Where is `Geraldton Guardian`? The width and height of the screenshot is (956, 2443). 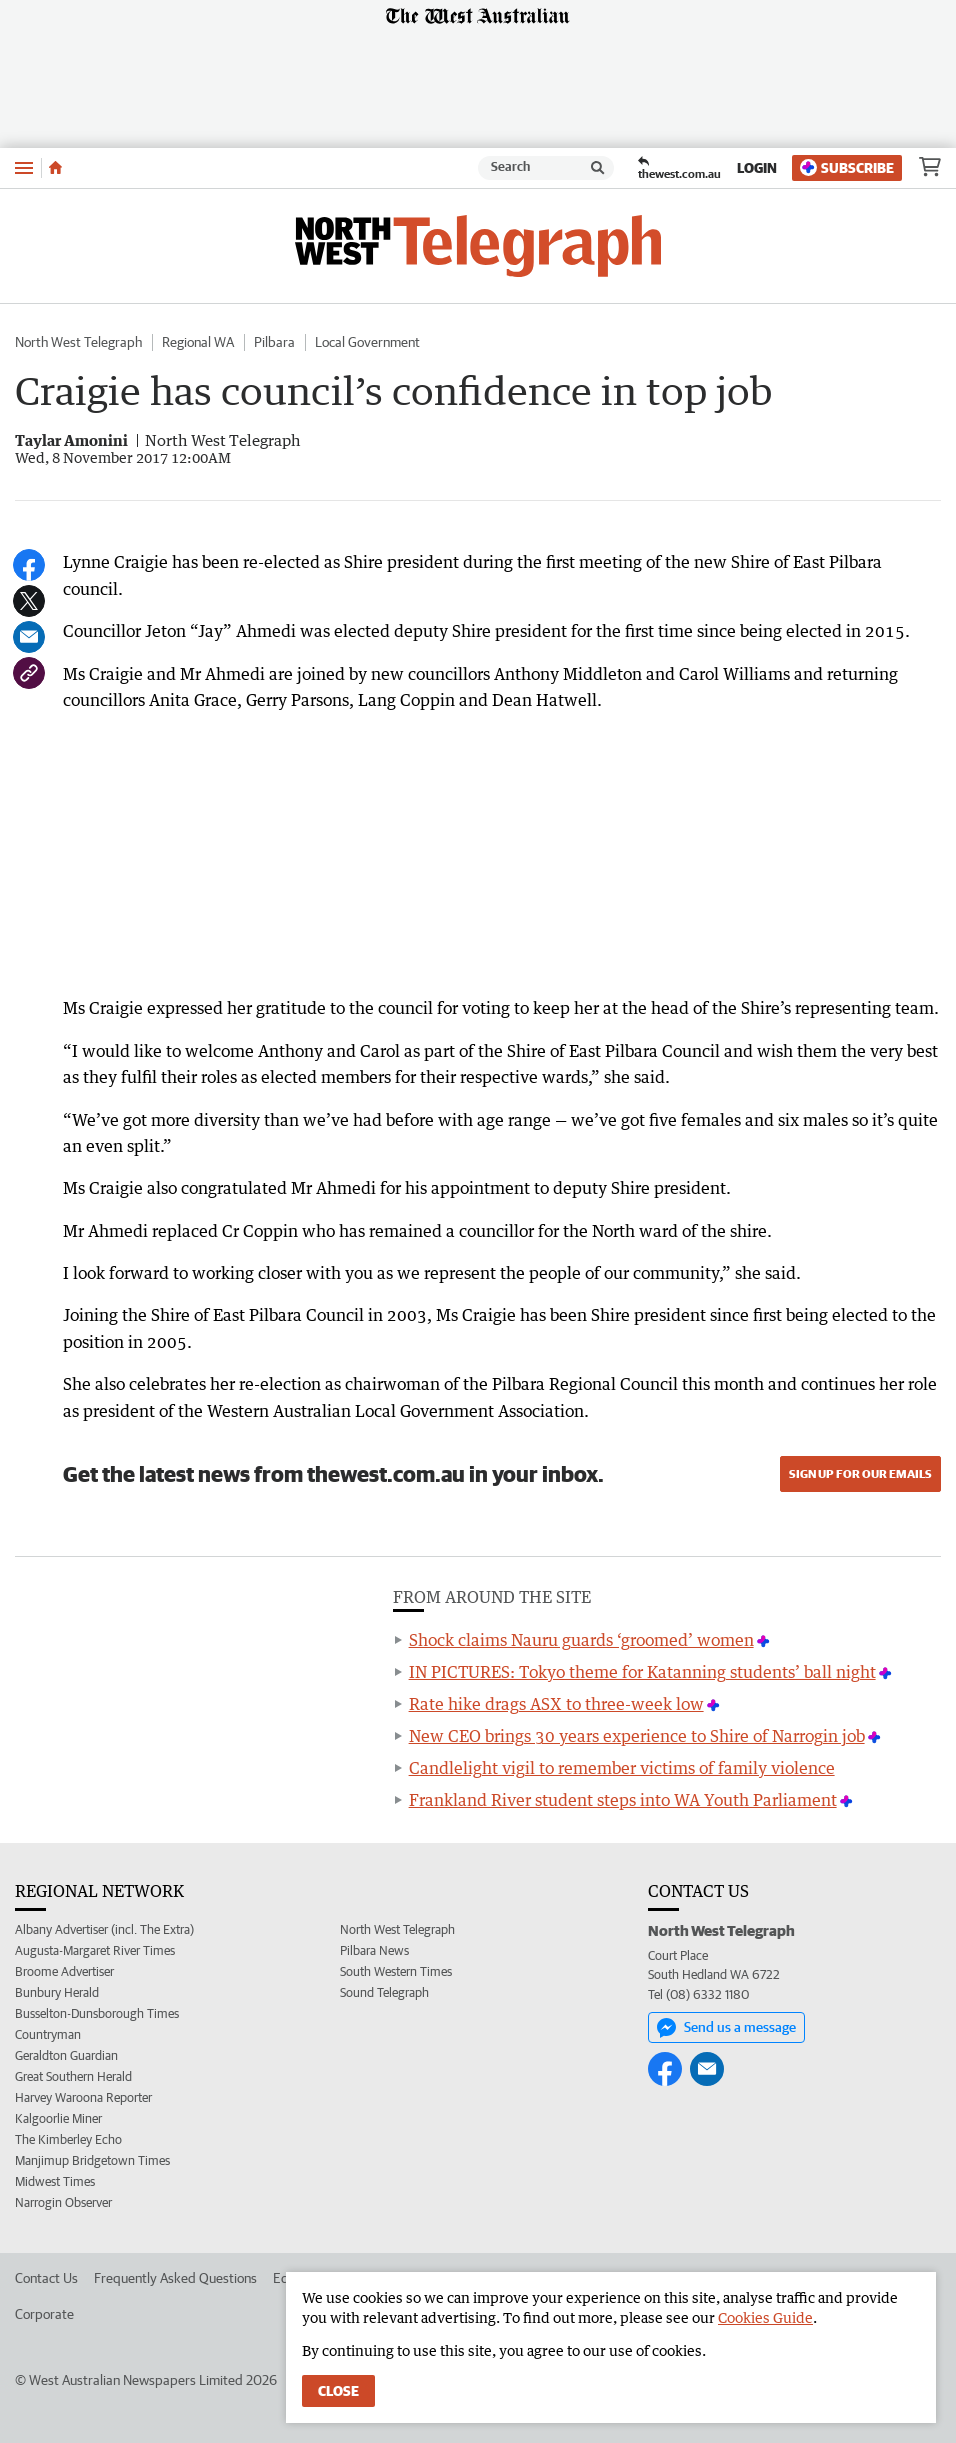 Geraldton Guardian is located at coordinates (66, 2055).